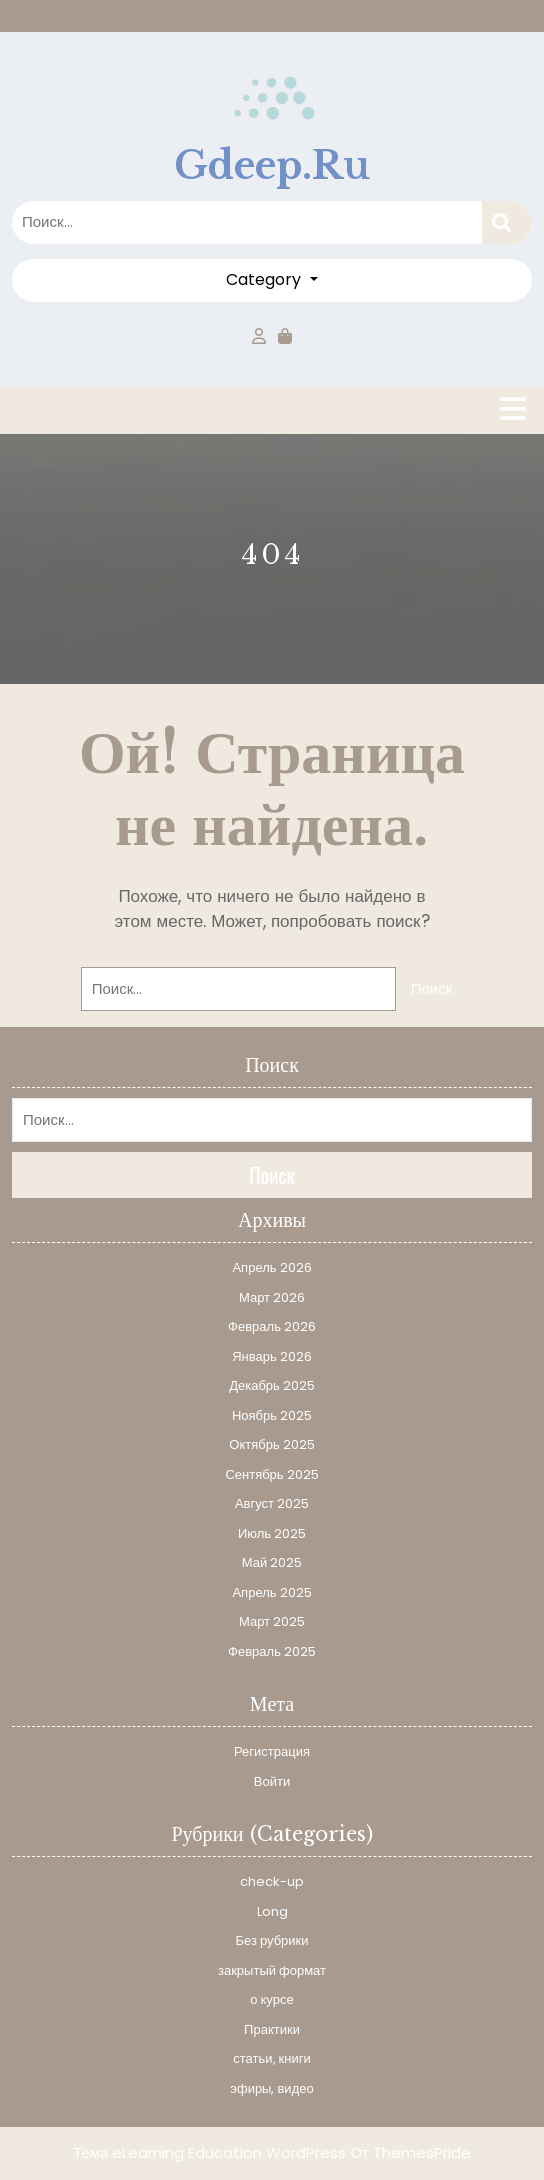 This screenshot has height=2180, width=544. I want to click on закрытый формат, so click(272, 1970).